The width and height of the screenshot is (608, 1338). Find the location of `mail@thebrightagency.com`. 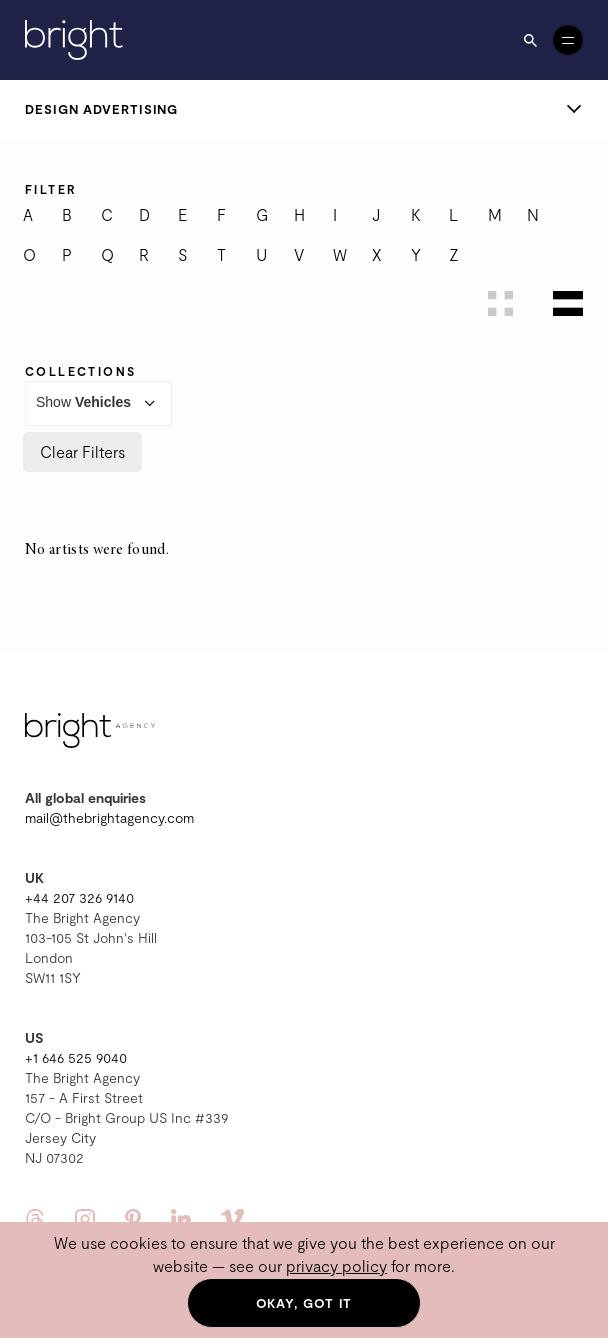

mail@thebrightagency.com is located at coordinates (109, 817).